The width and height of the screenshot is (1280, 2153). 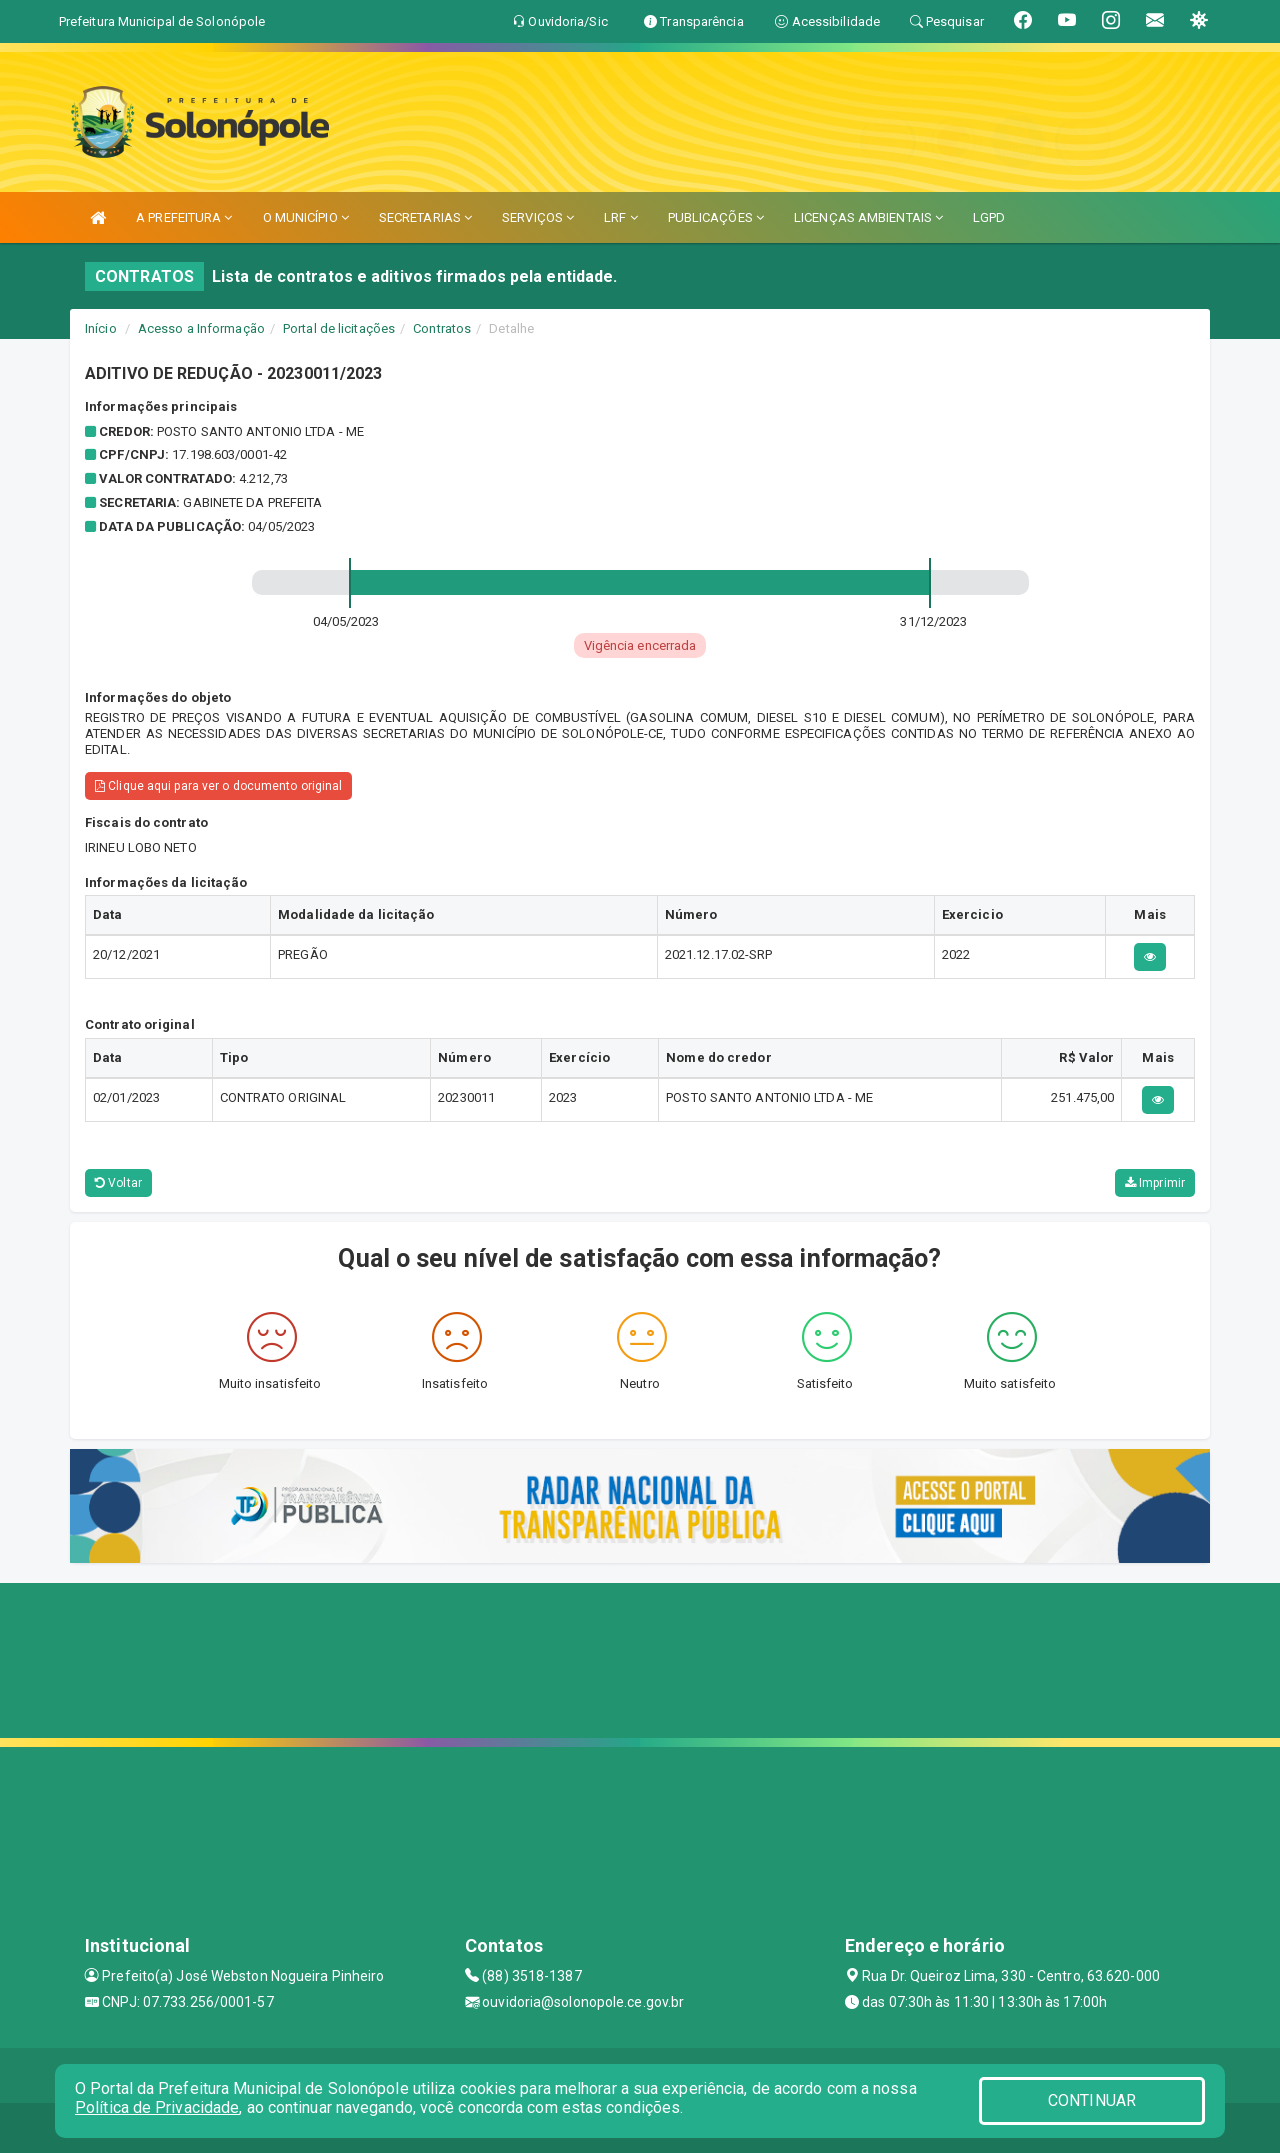 I want to click on SERVIÇOS, so click(x=538, y=217).